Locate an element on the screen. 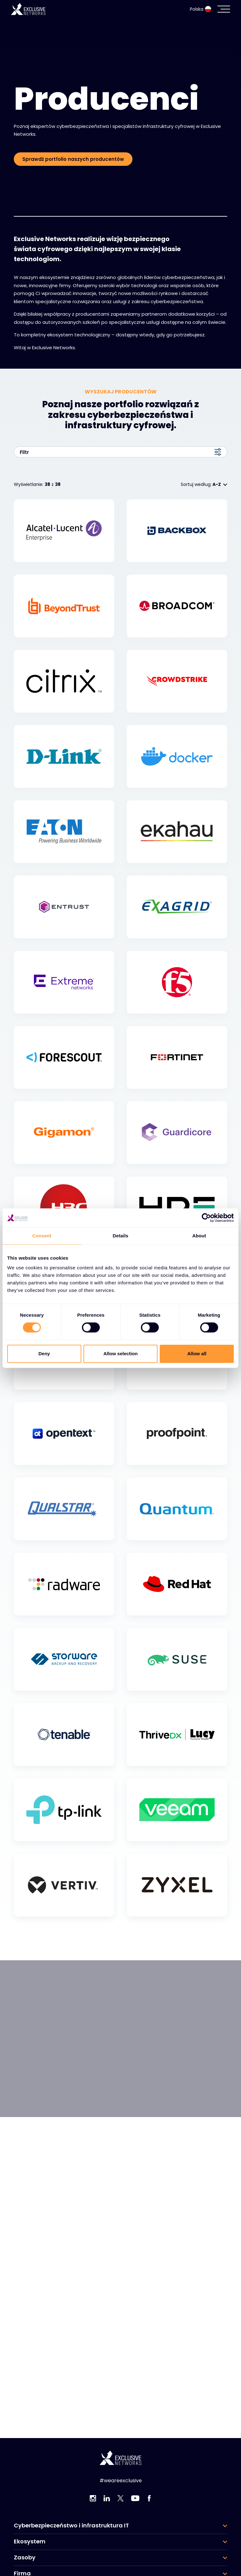 The image size is (241, 2576). Allow selection is located at coordinates (120, 1353).